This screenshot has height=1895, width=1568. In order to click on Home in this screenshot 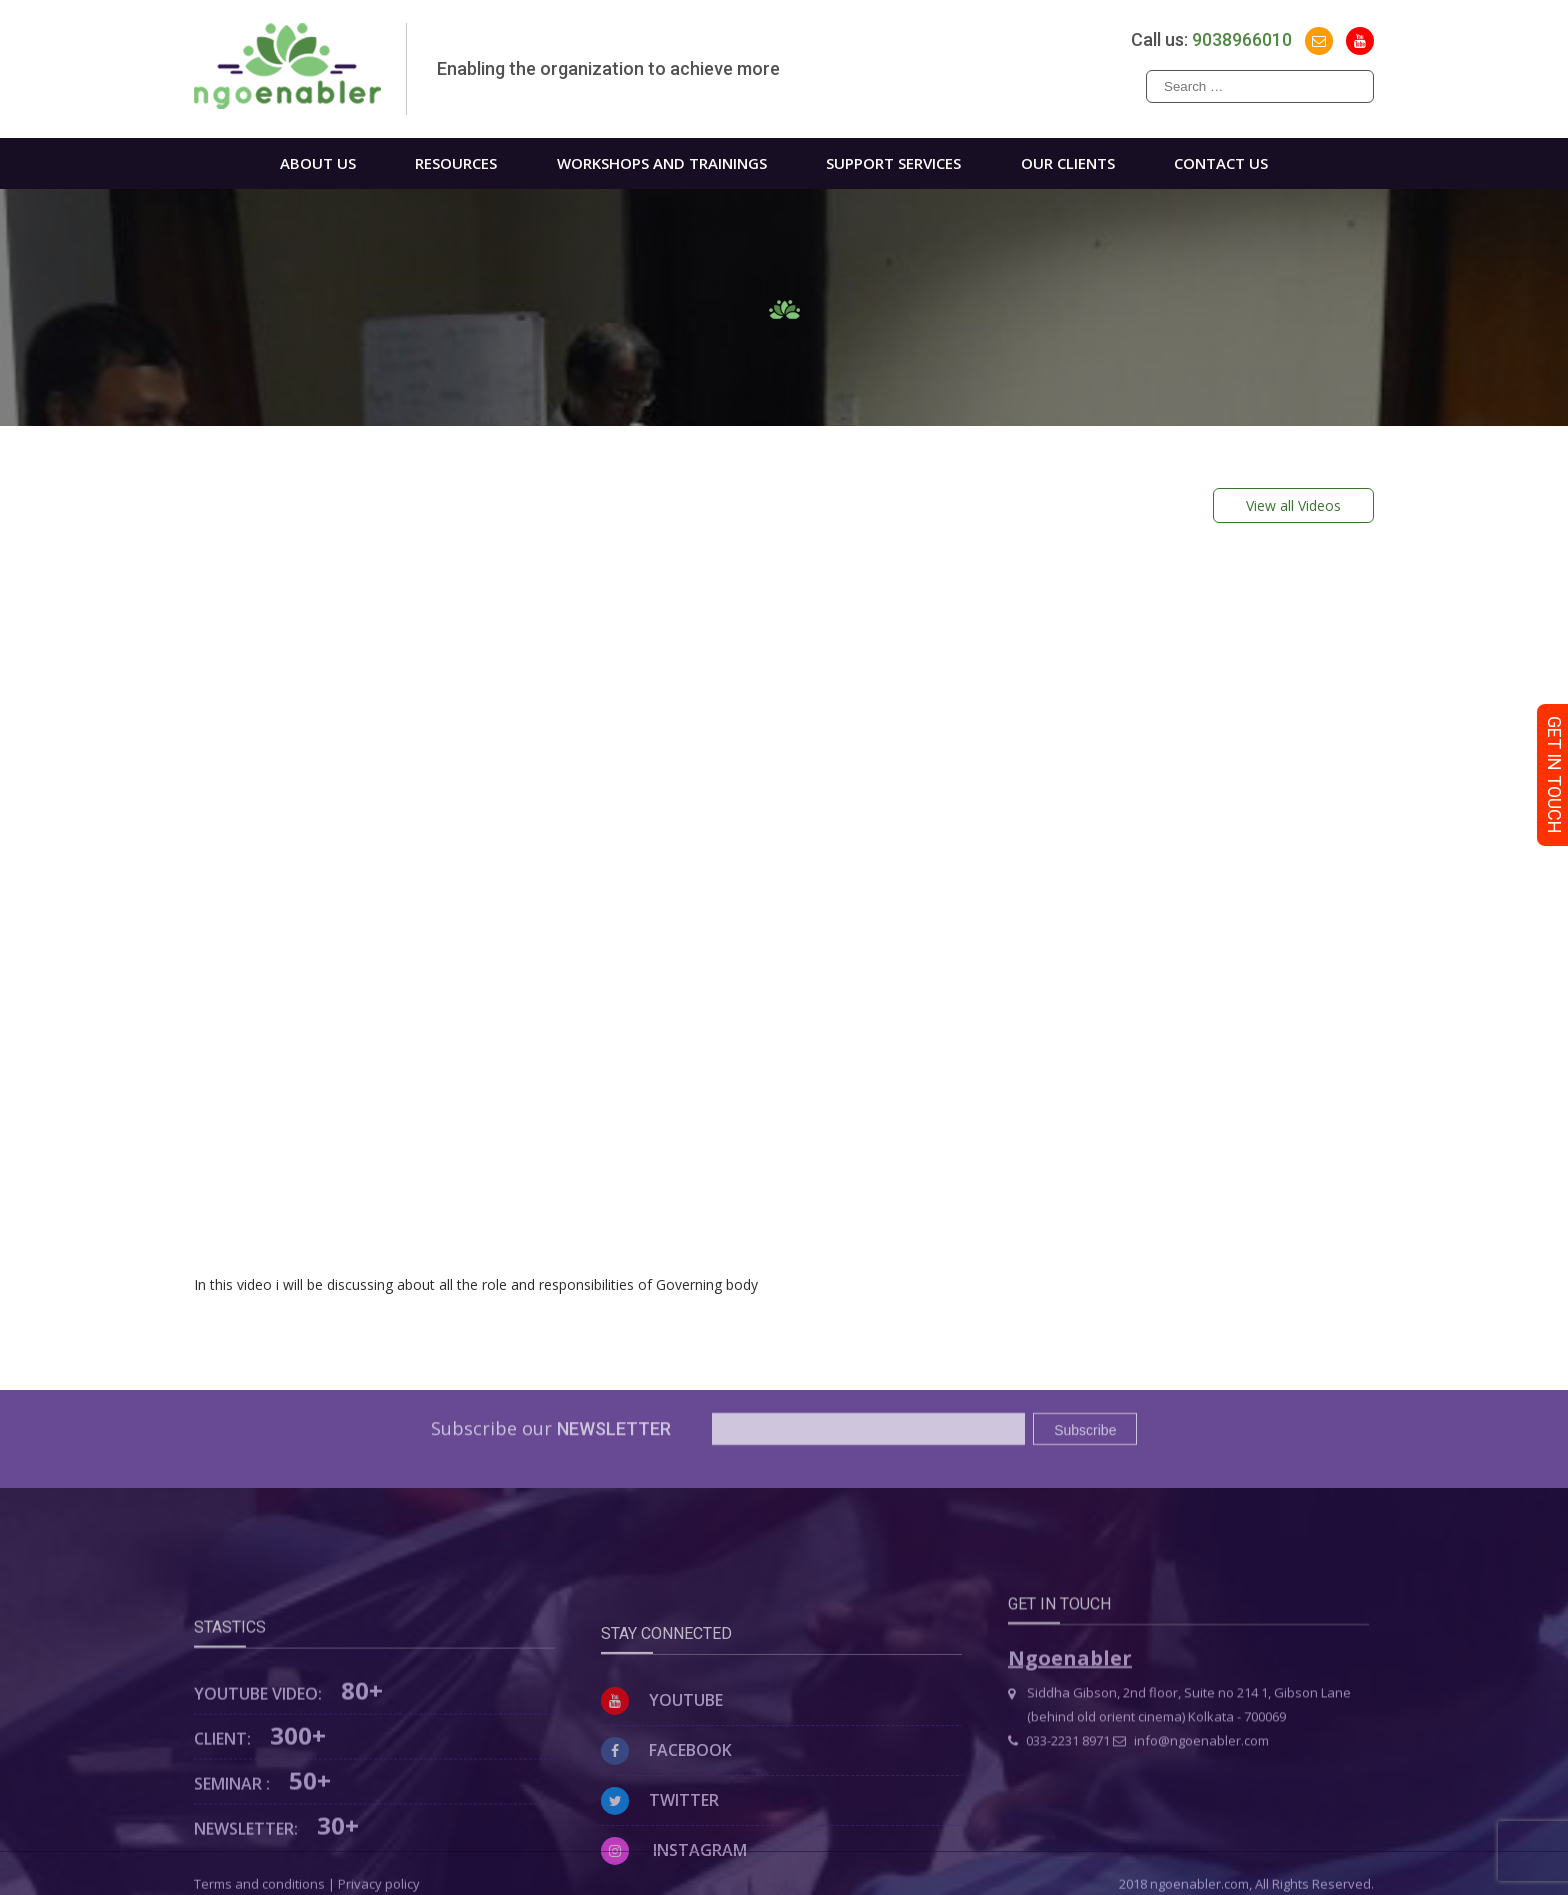, I will do `click(207, 163)`.